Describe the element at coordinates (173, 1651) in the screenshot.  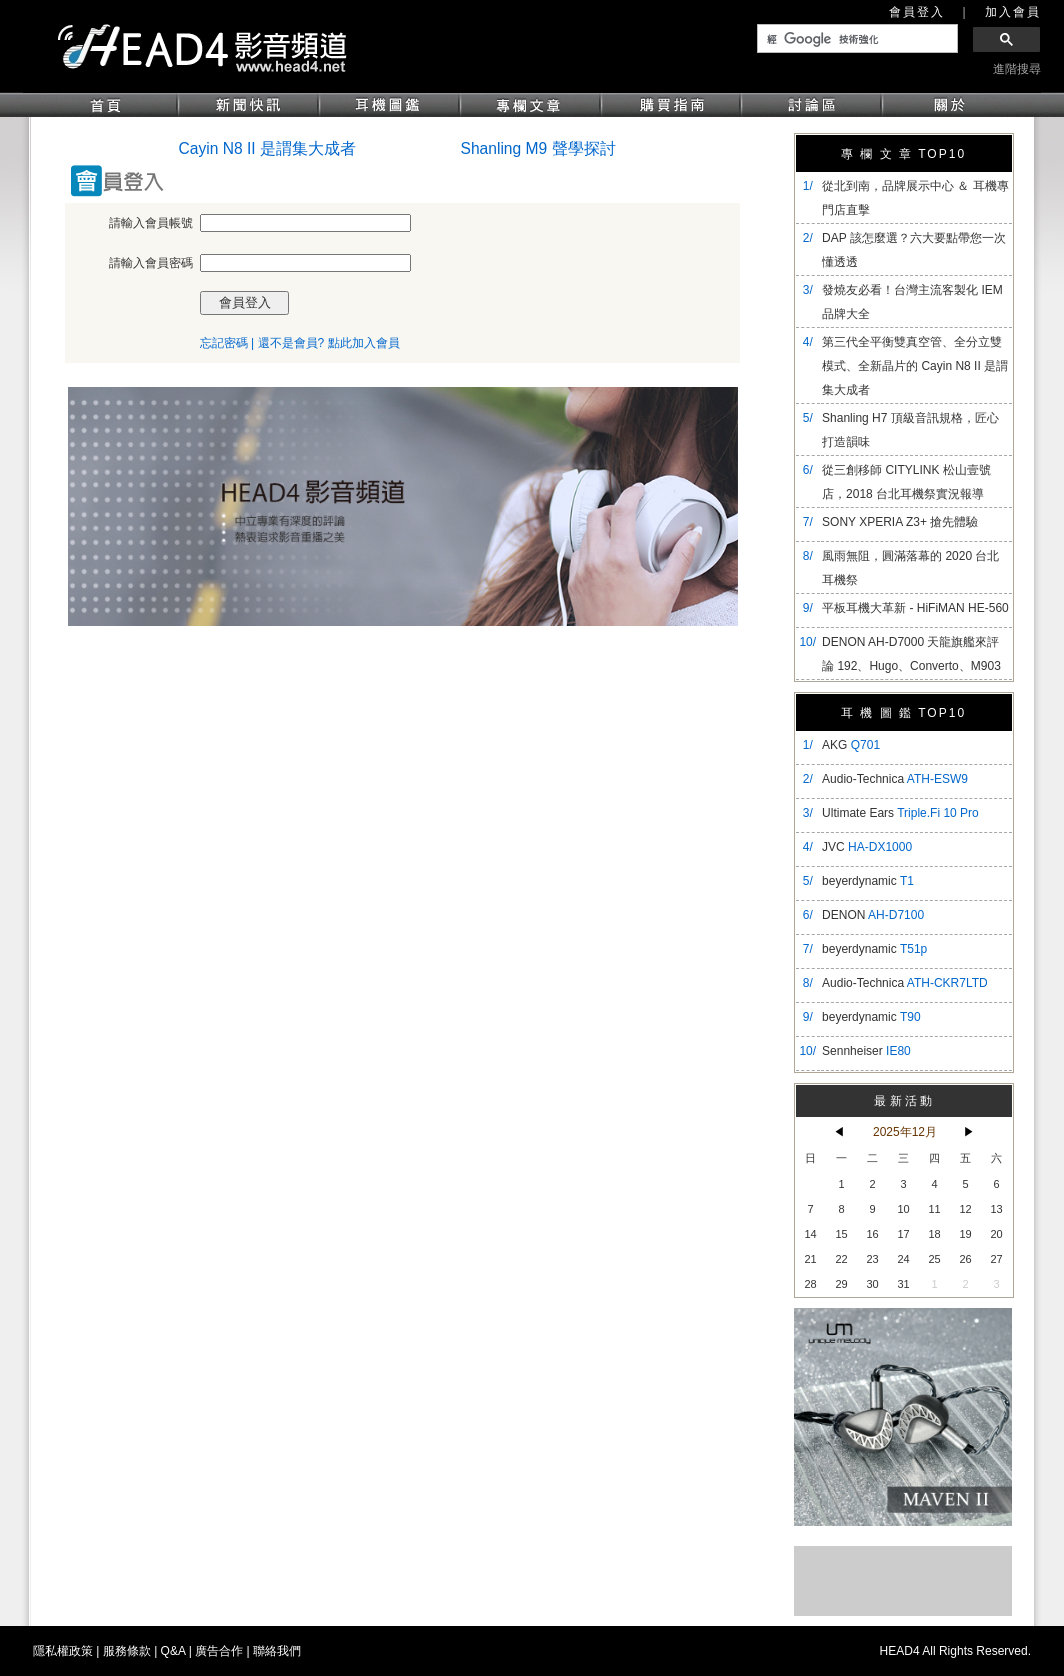
I see `Q&A` at that location.